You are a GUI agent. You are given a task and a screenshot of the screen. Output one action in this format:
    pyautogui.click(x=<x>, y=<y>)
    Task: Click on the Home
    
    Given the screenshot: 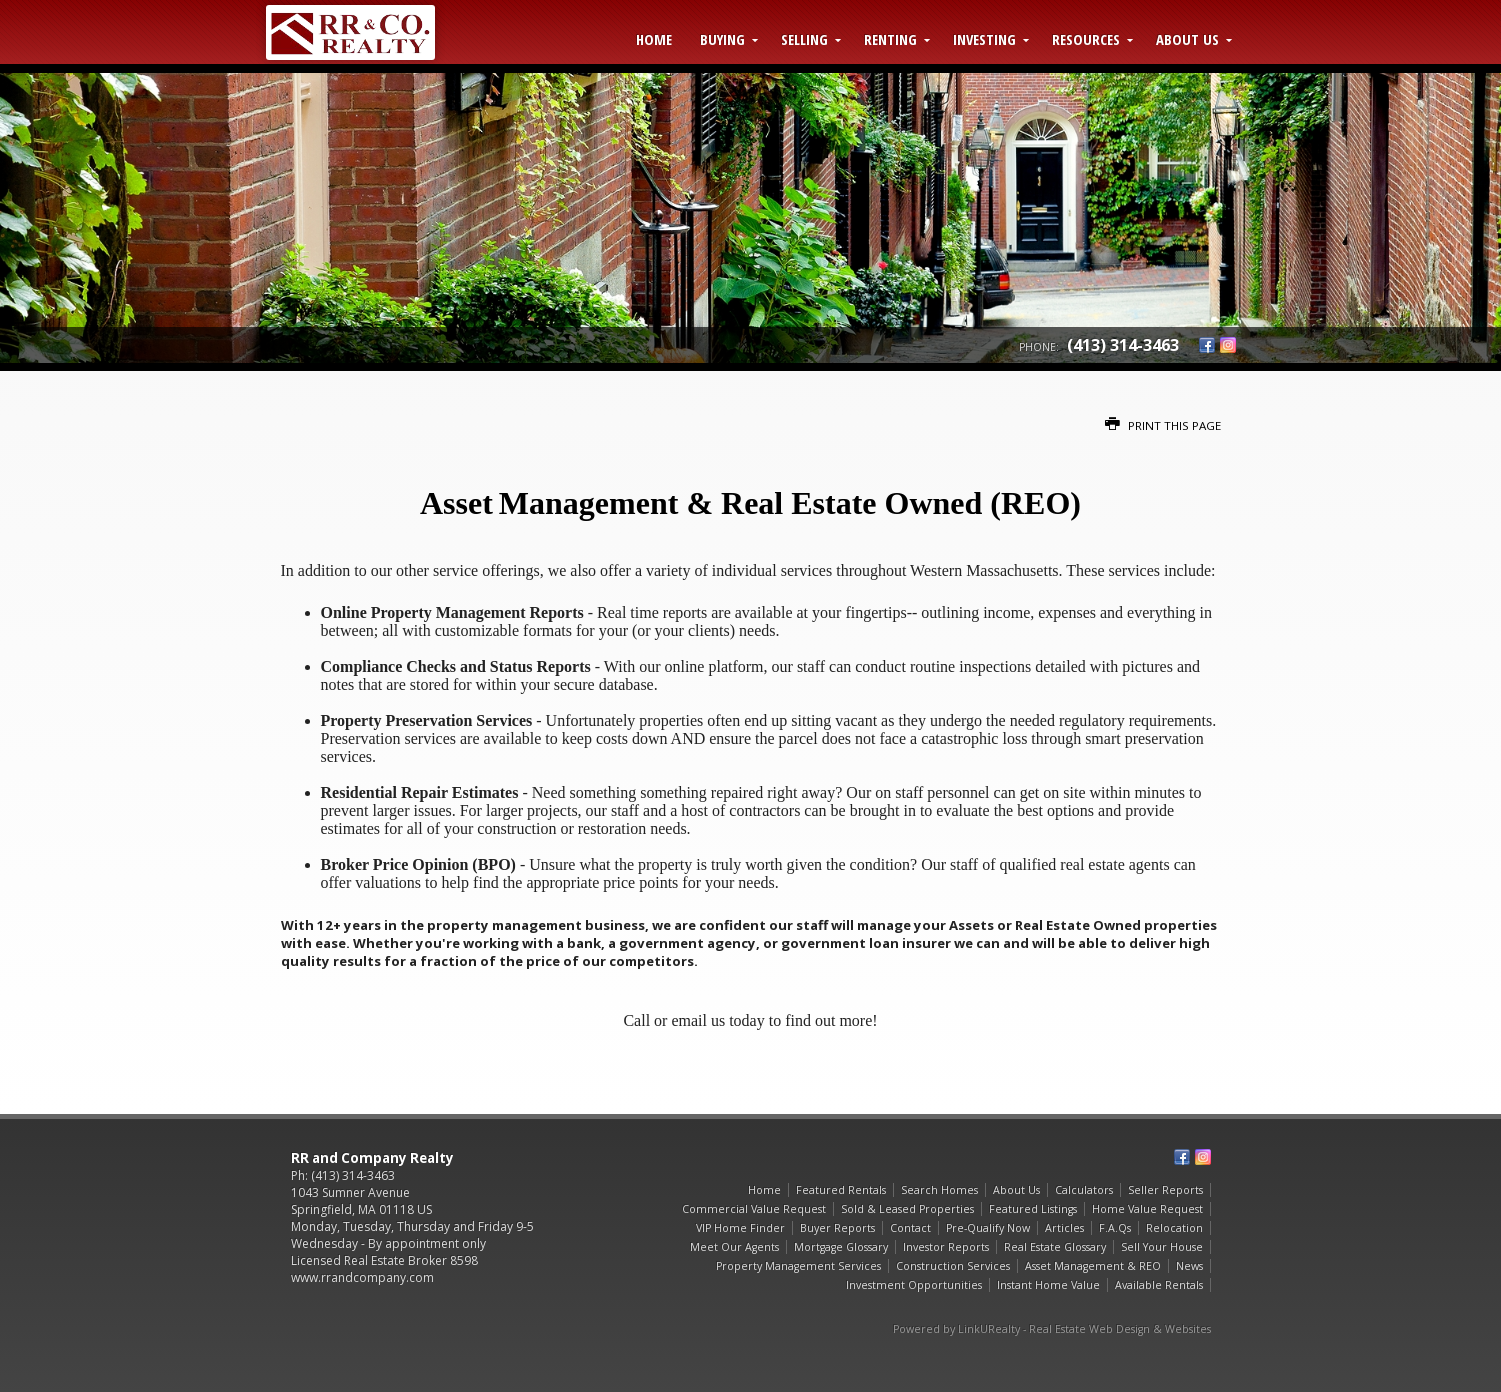 What is the action you would take?
    pyautogui.click(x=654, y=39)
    